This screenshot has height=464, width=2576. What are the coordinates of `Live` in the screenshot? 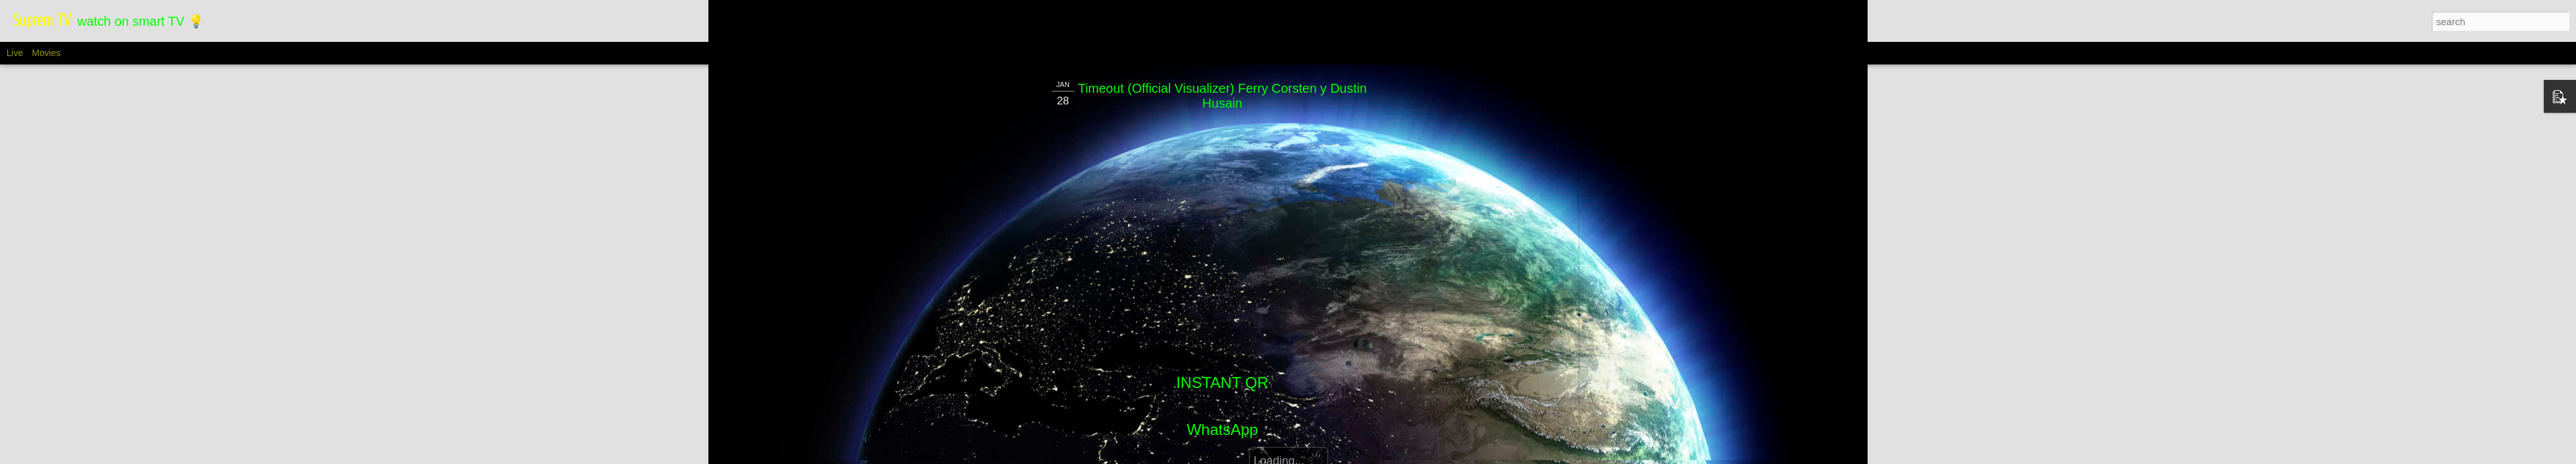 It's located at (14, 53).